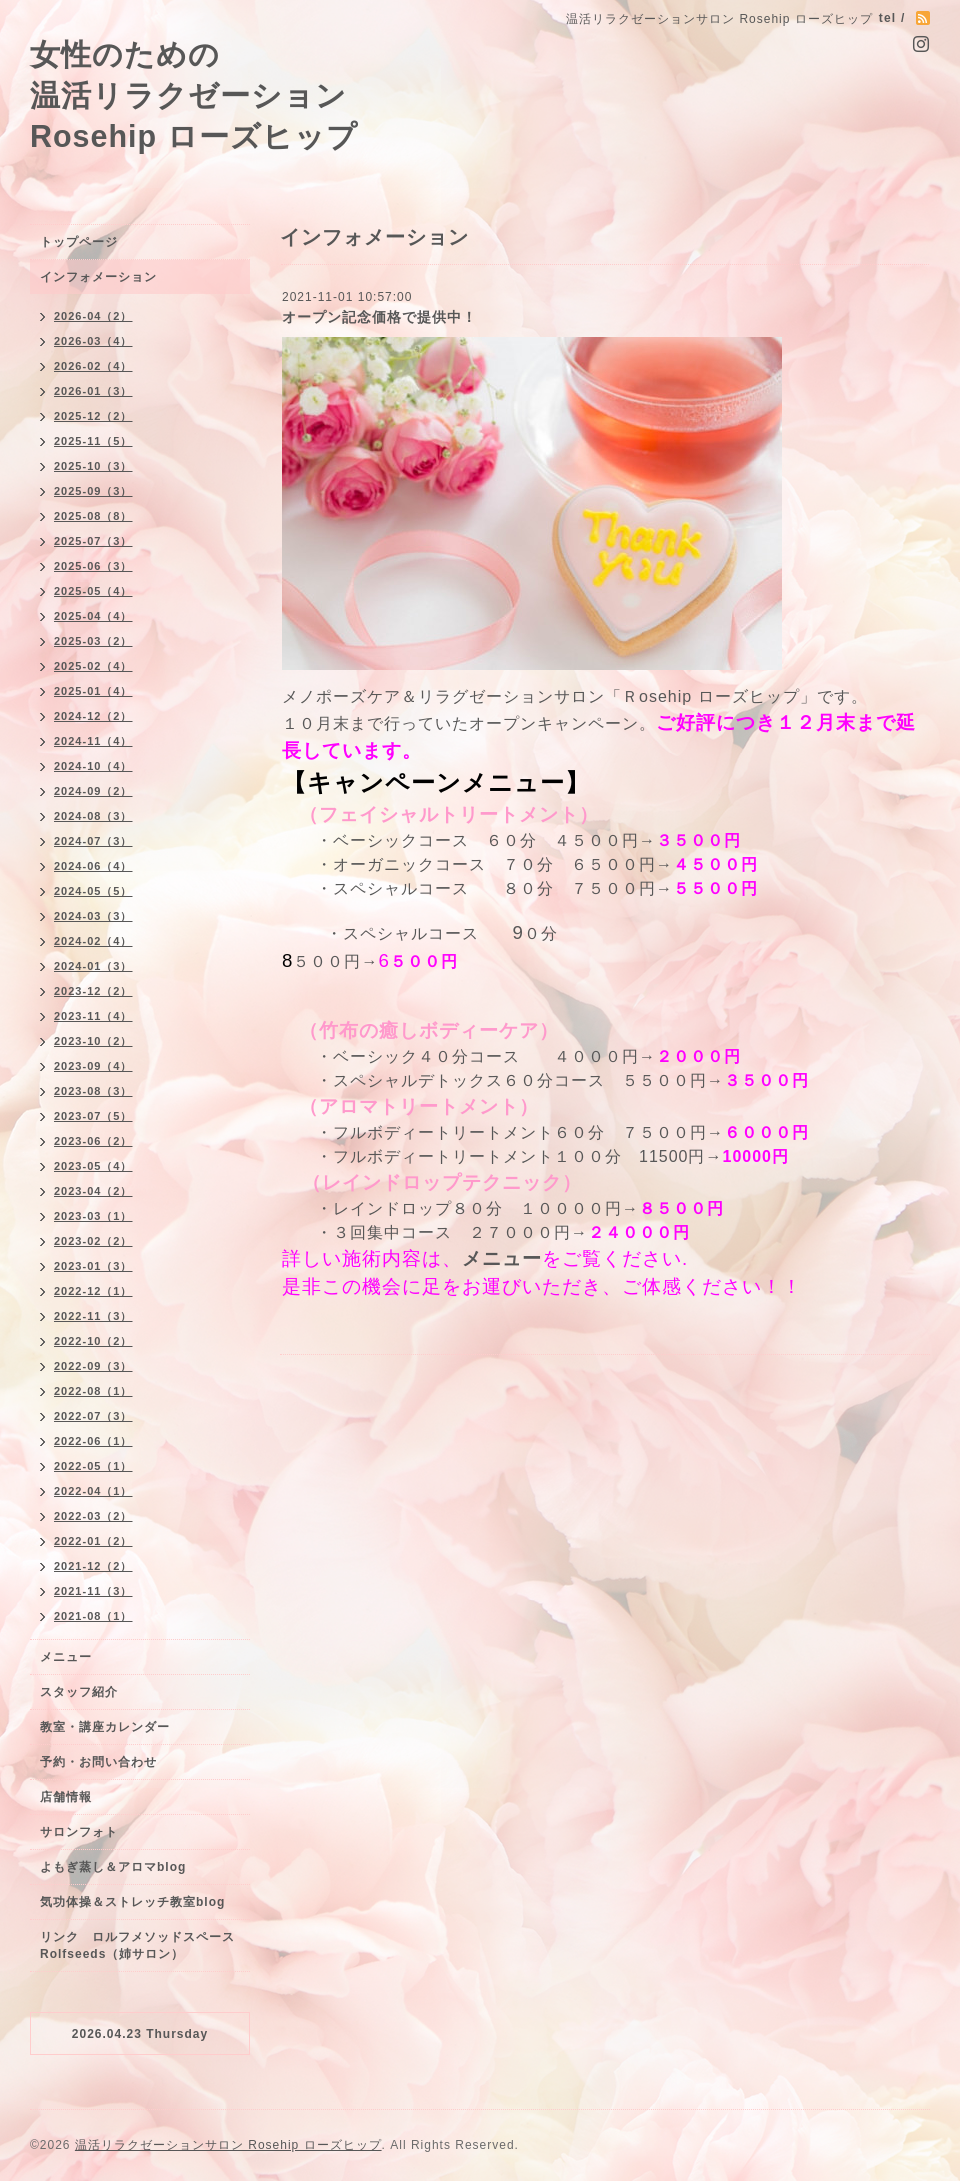  Describe the element at coordinates (93, 1266) in the screenshot. I see `2023-01（3）` at that location.